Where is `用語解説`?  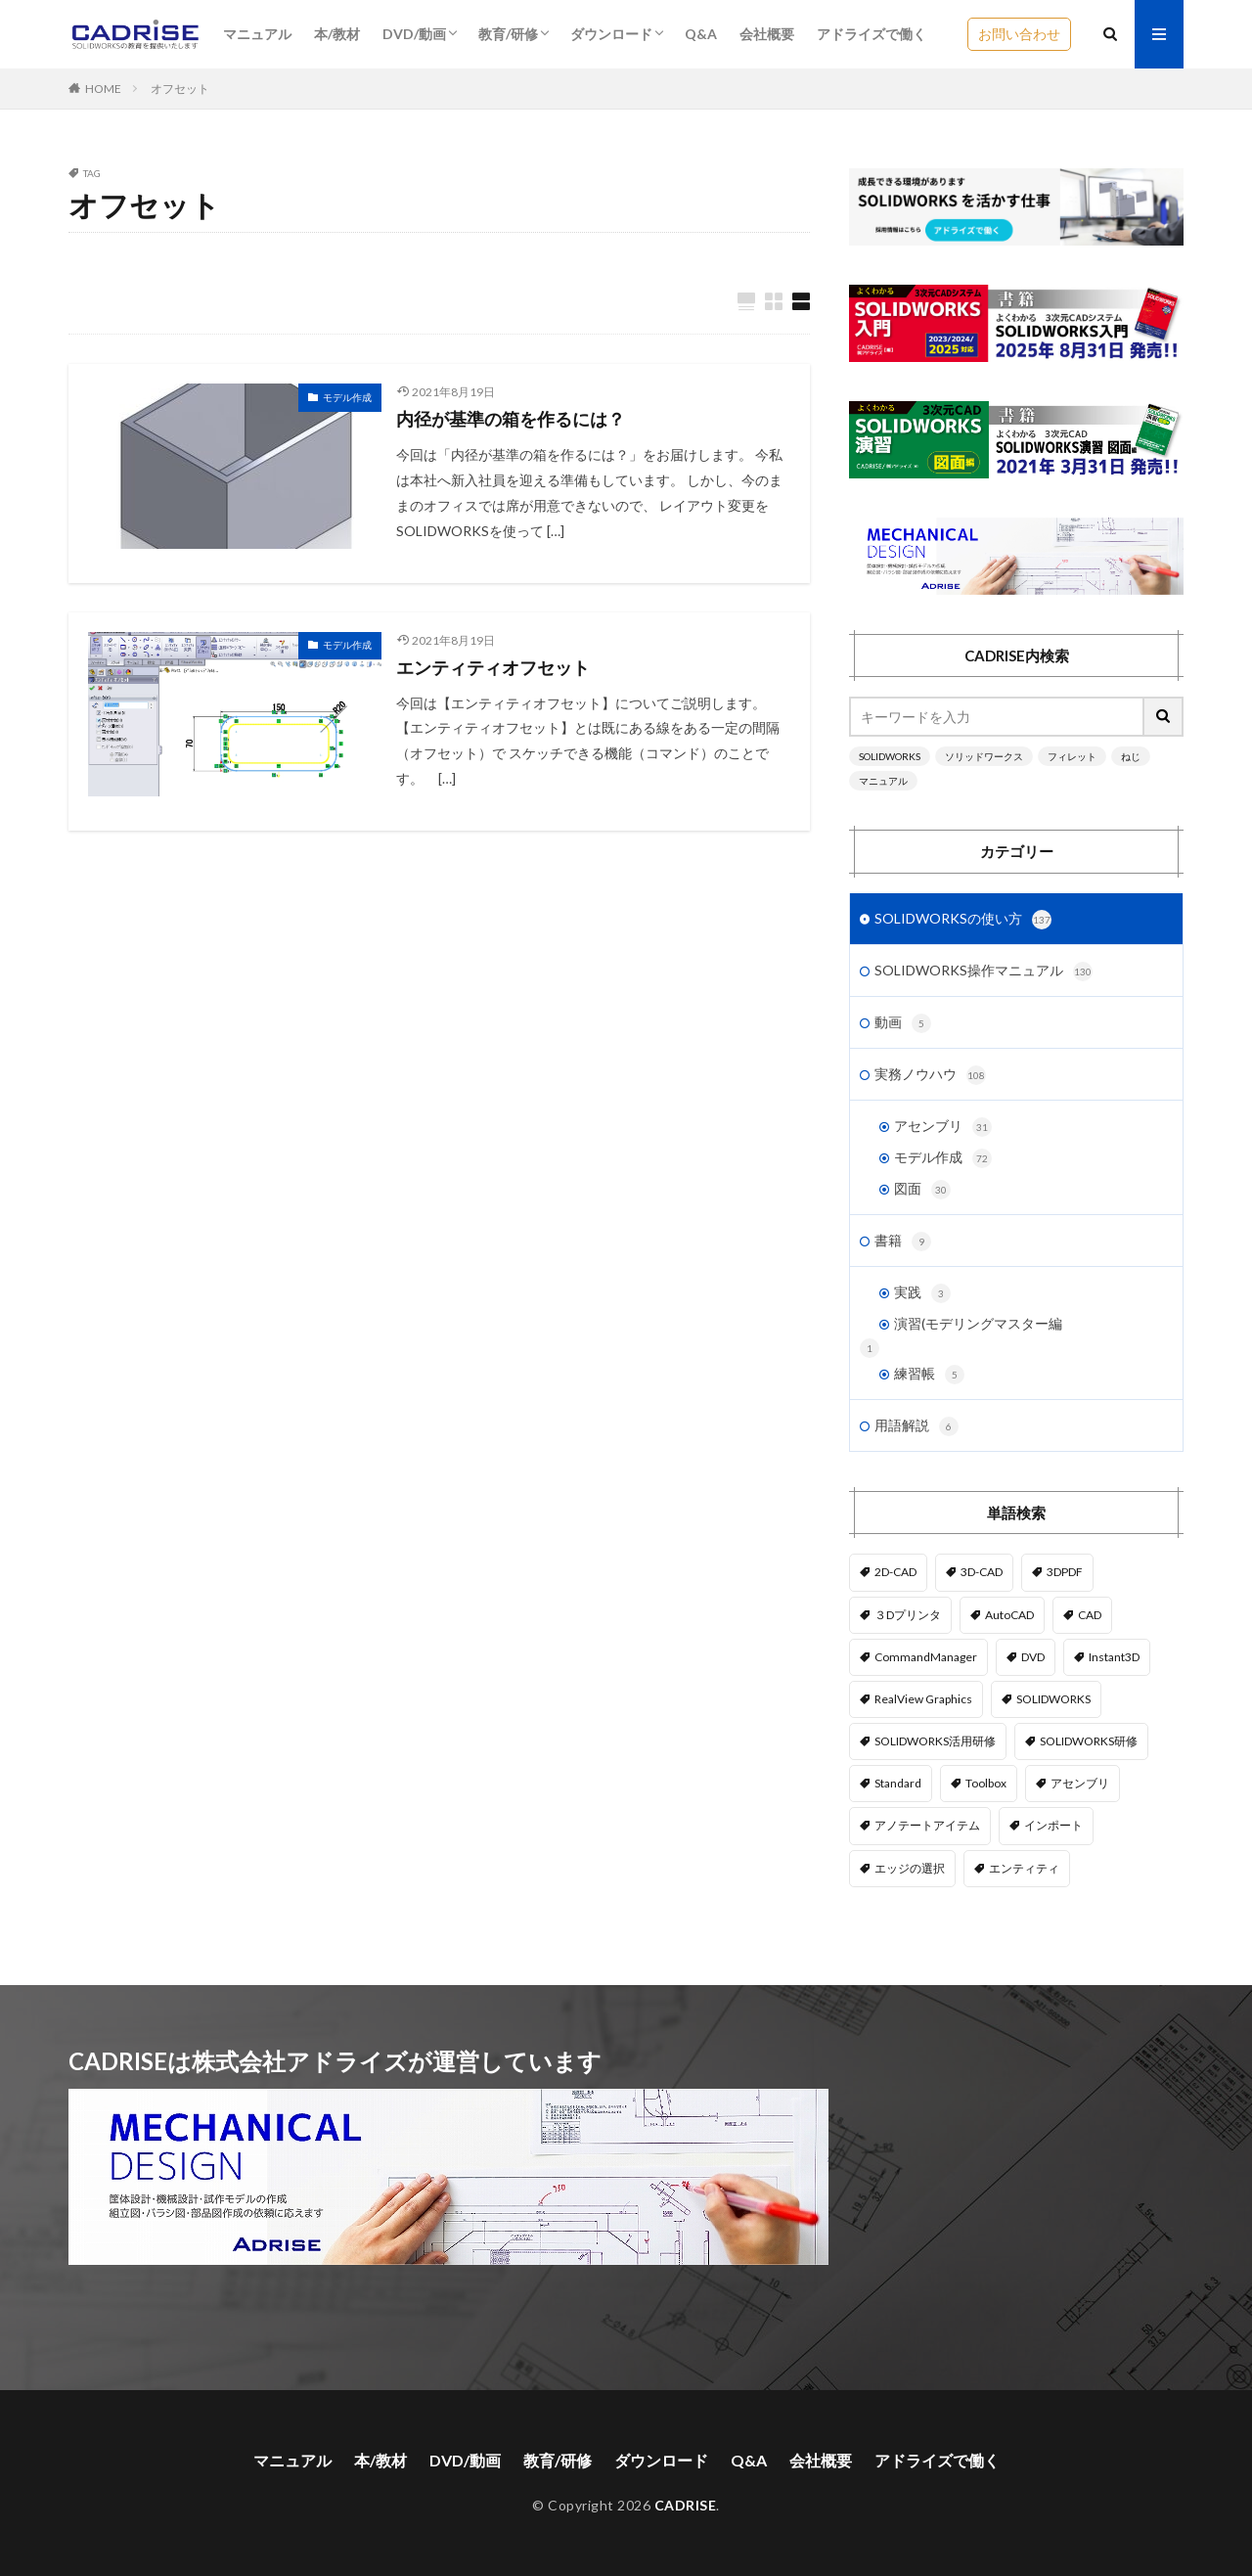
用語解説 is located at coordinates (916, 1426).